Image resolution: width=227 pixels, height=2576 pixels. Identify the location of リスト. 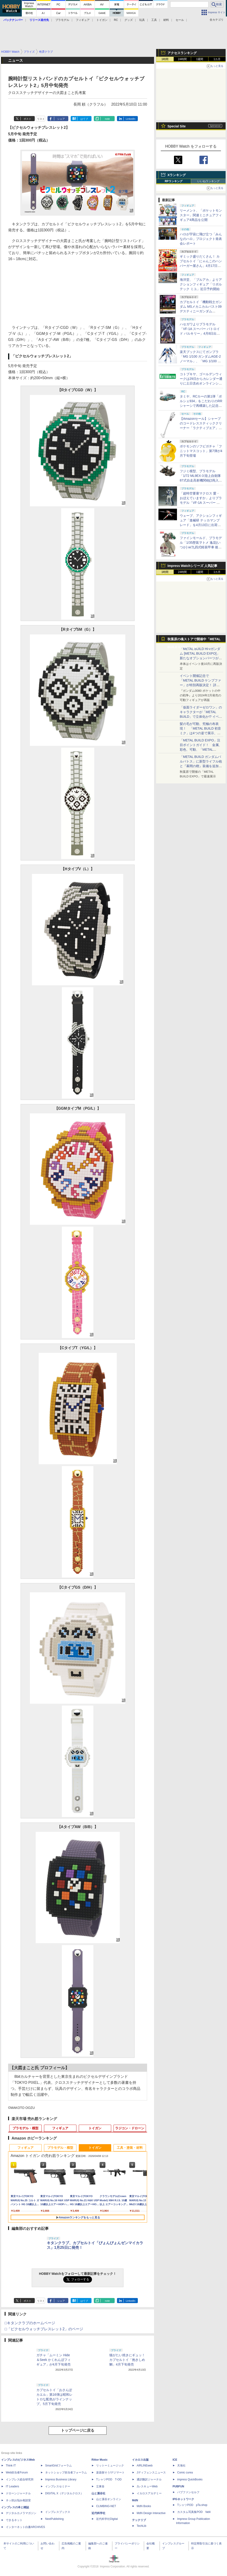
(41, 118).